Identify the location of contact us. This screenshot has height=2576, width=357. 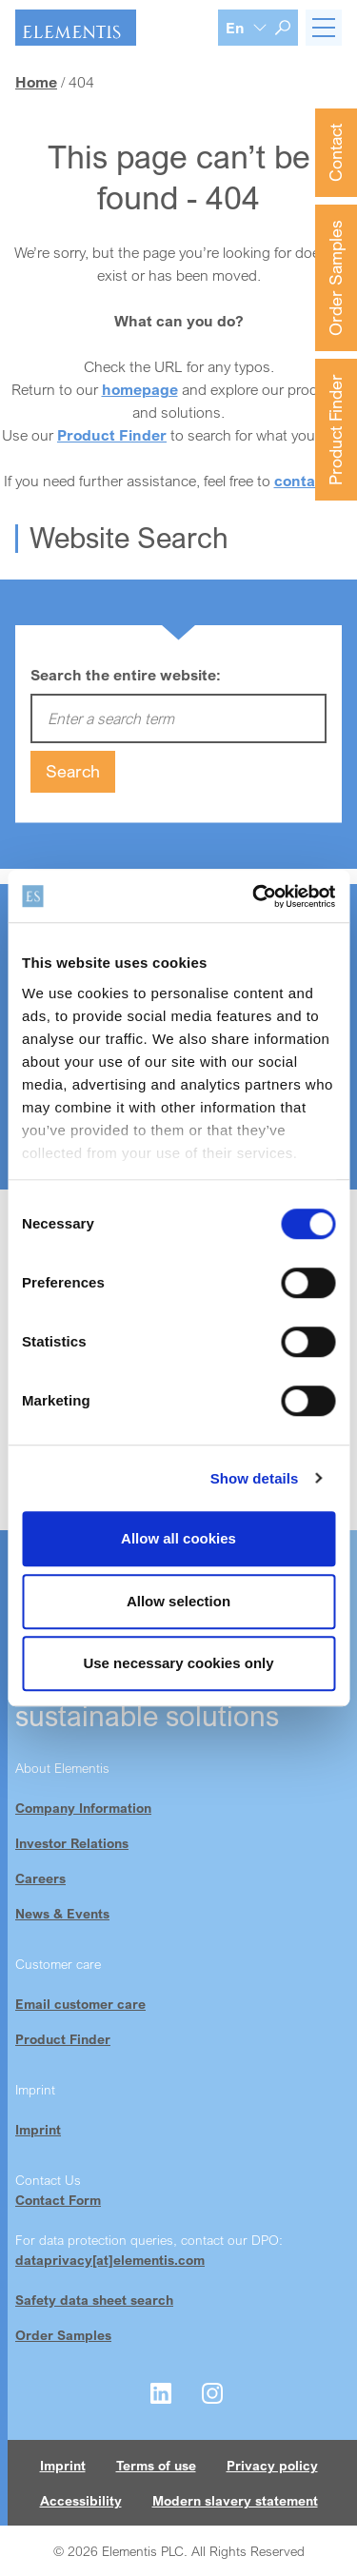
(312, 480).